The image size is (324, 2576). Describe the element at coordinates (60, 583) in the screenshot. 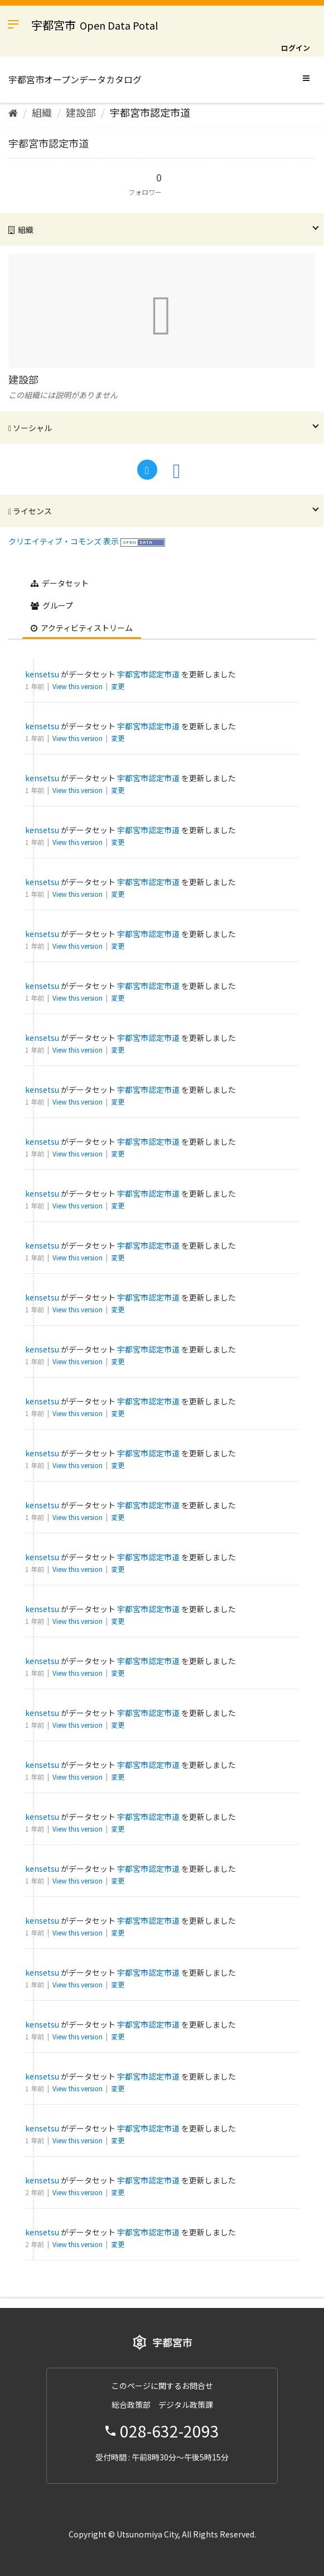

I see `データセット` at that location.